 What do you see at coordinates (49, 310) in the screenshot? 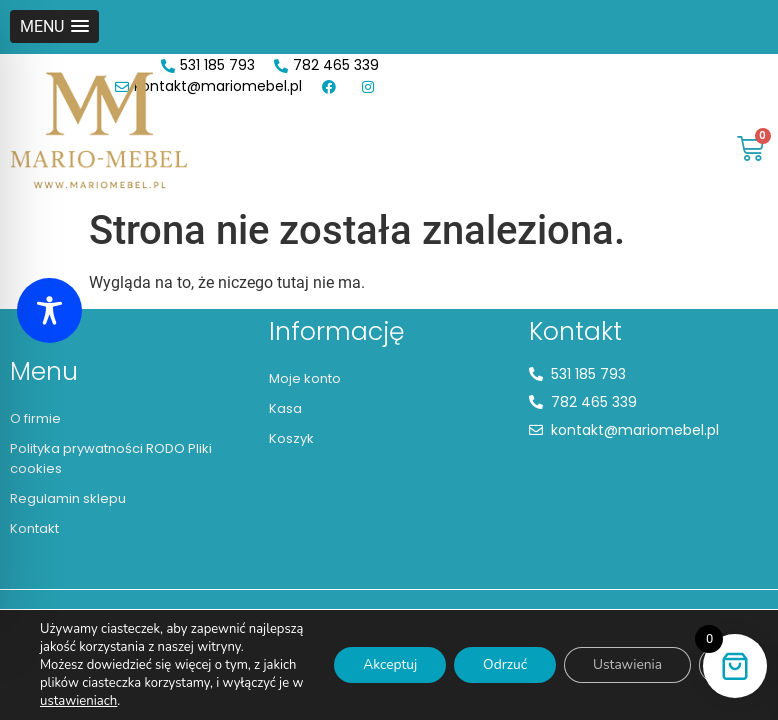
I see `[Toggle Accessibility Toolbar]` at bounding box center [49, 310].